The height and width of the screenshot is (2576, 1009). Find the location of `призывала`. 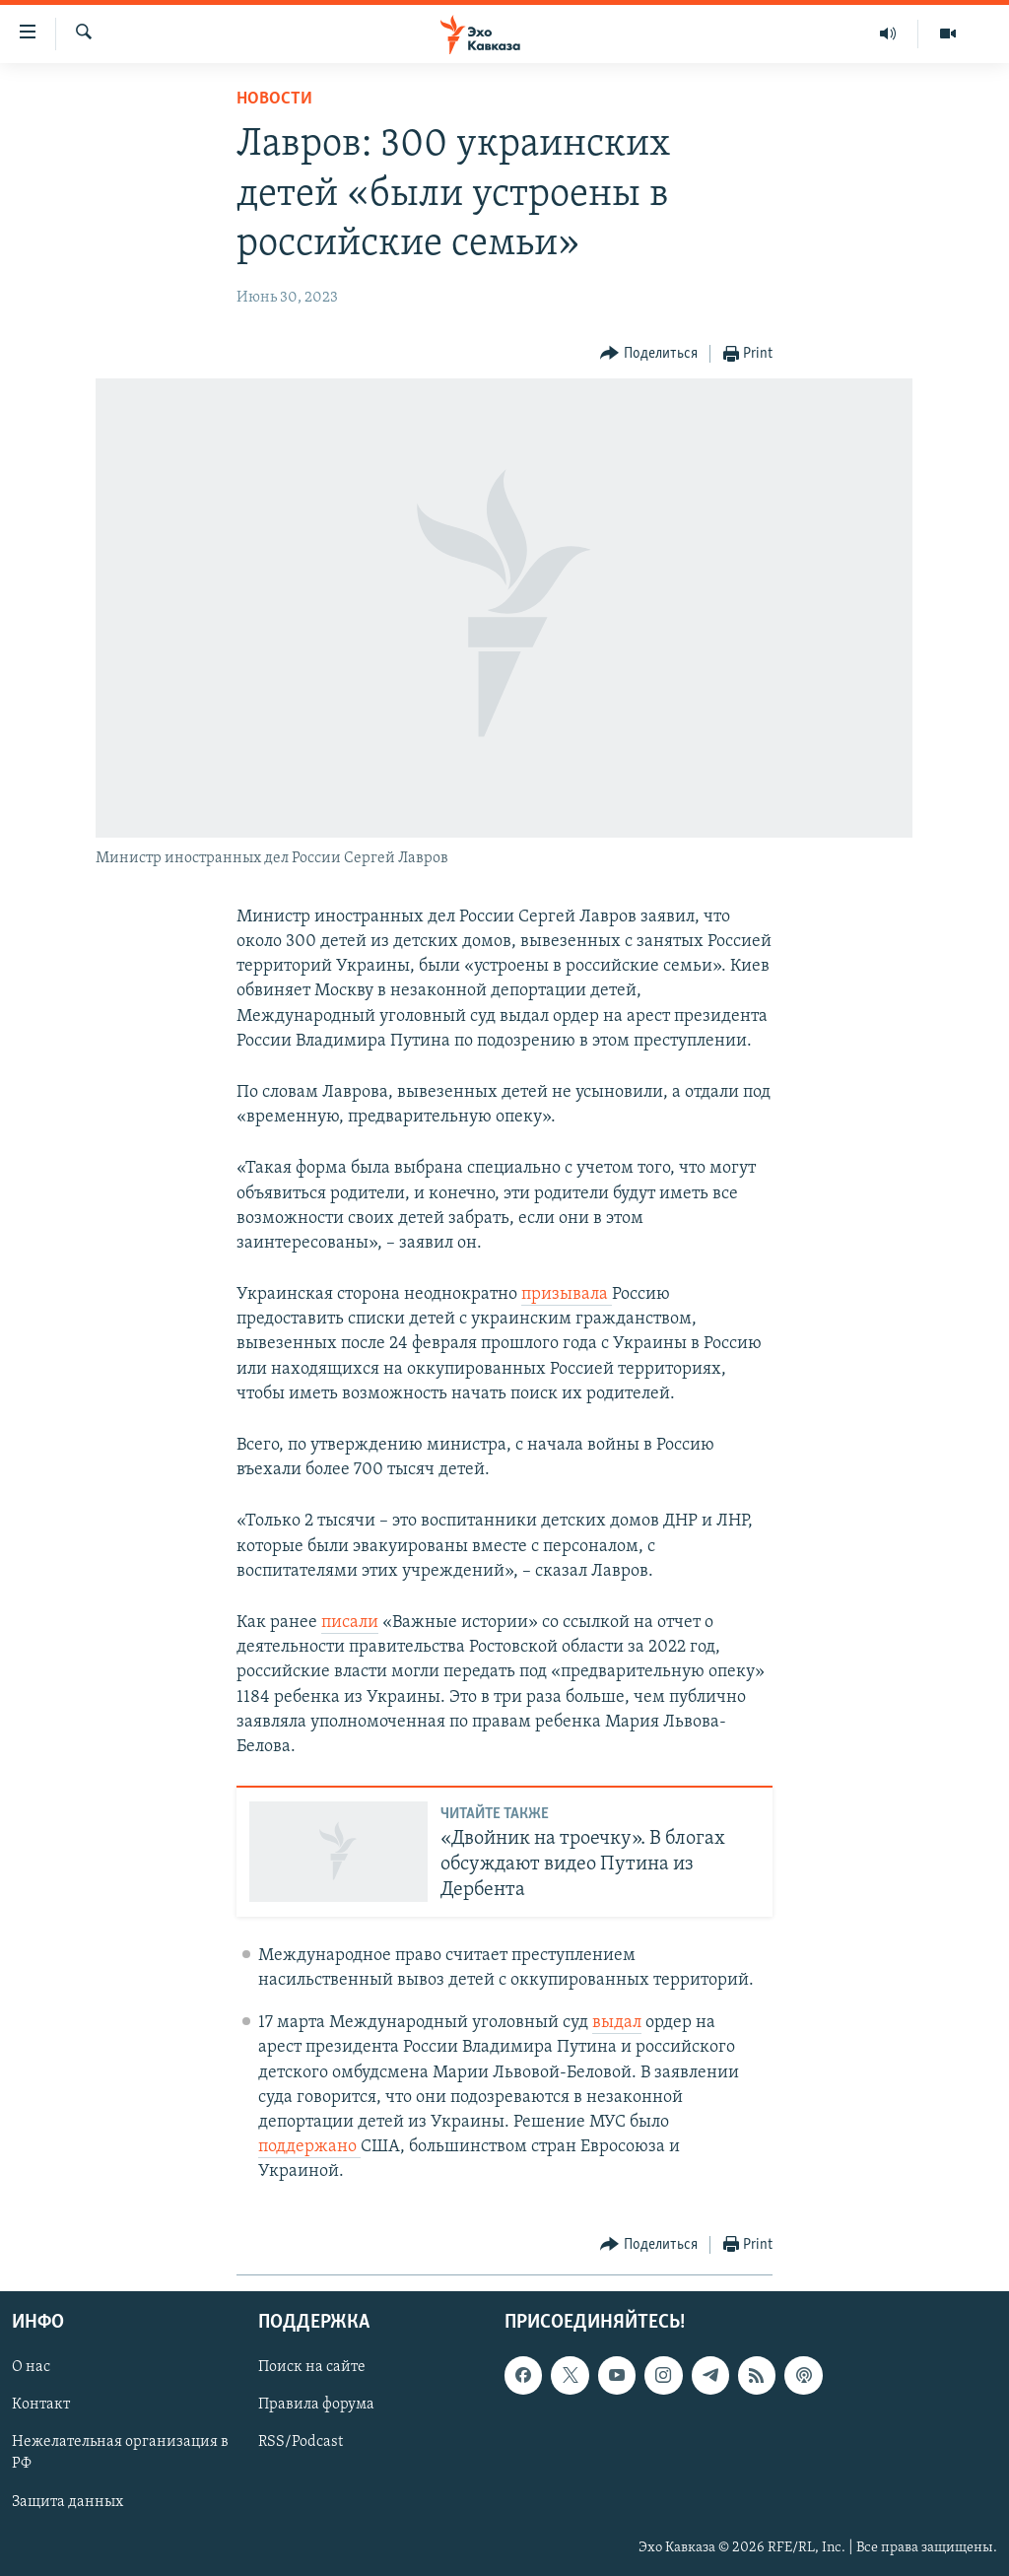

призывала is located at coordinates (566, 1294).